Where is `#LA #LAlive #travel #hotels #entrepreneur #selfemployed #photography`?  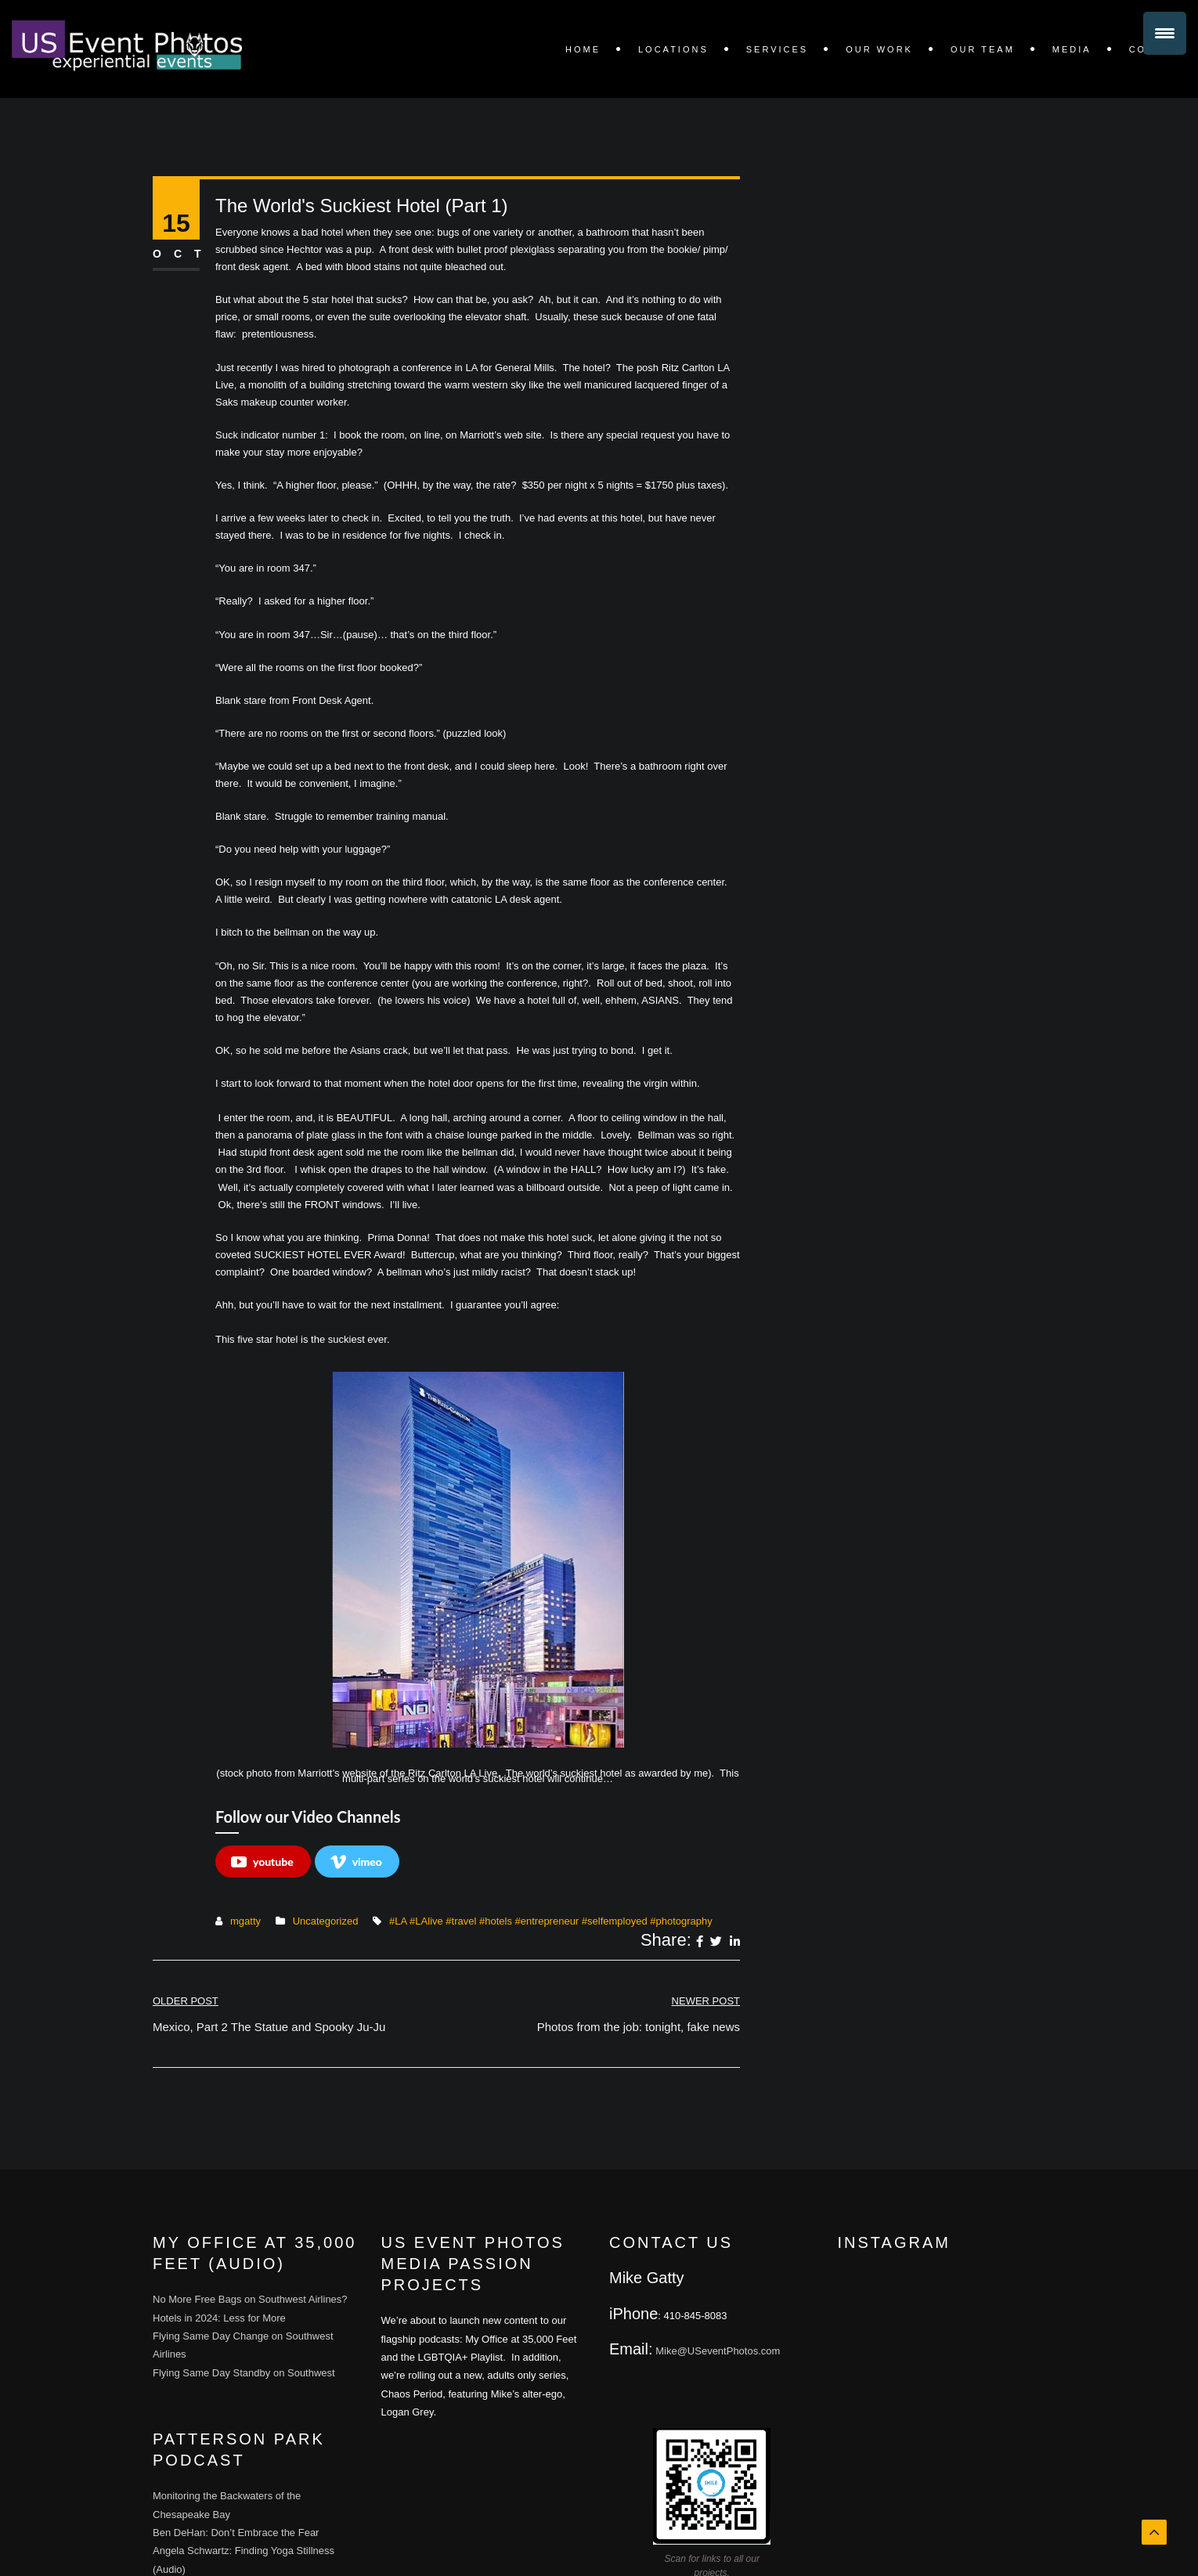 #LA #LAlive #travel #hotels #entrepreneur #selfemployed #photography is located at coordinates (551, 1921).